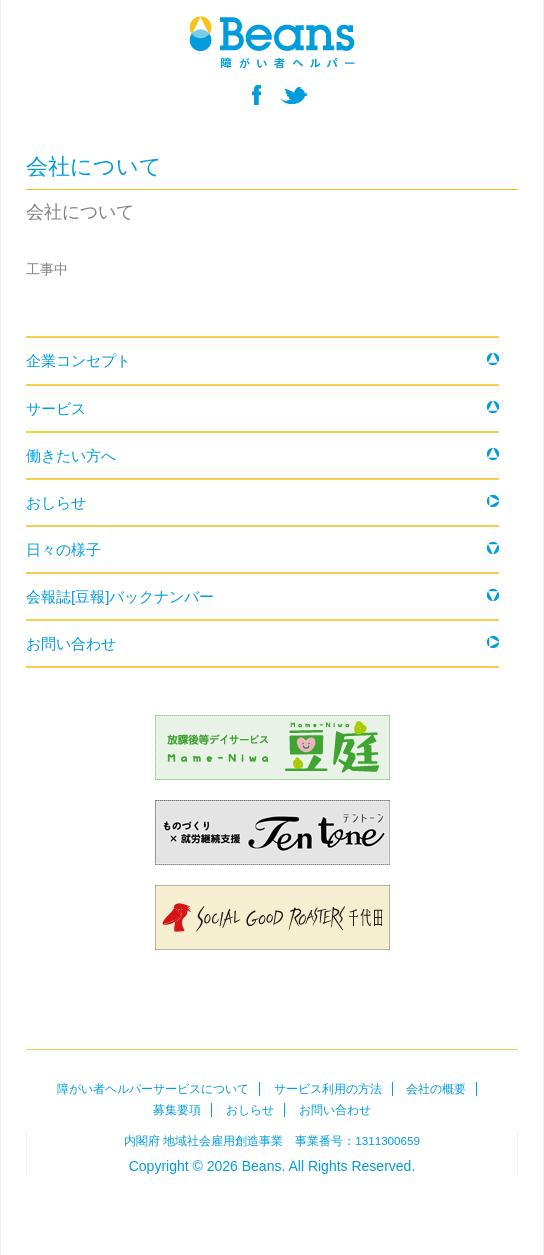 This screenshot has height=1255, width=544. I want to click on 日々の様子, so click(63, 549).